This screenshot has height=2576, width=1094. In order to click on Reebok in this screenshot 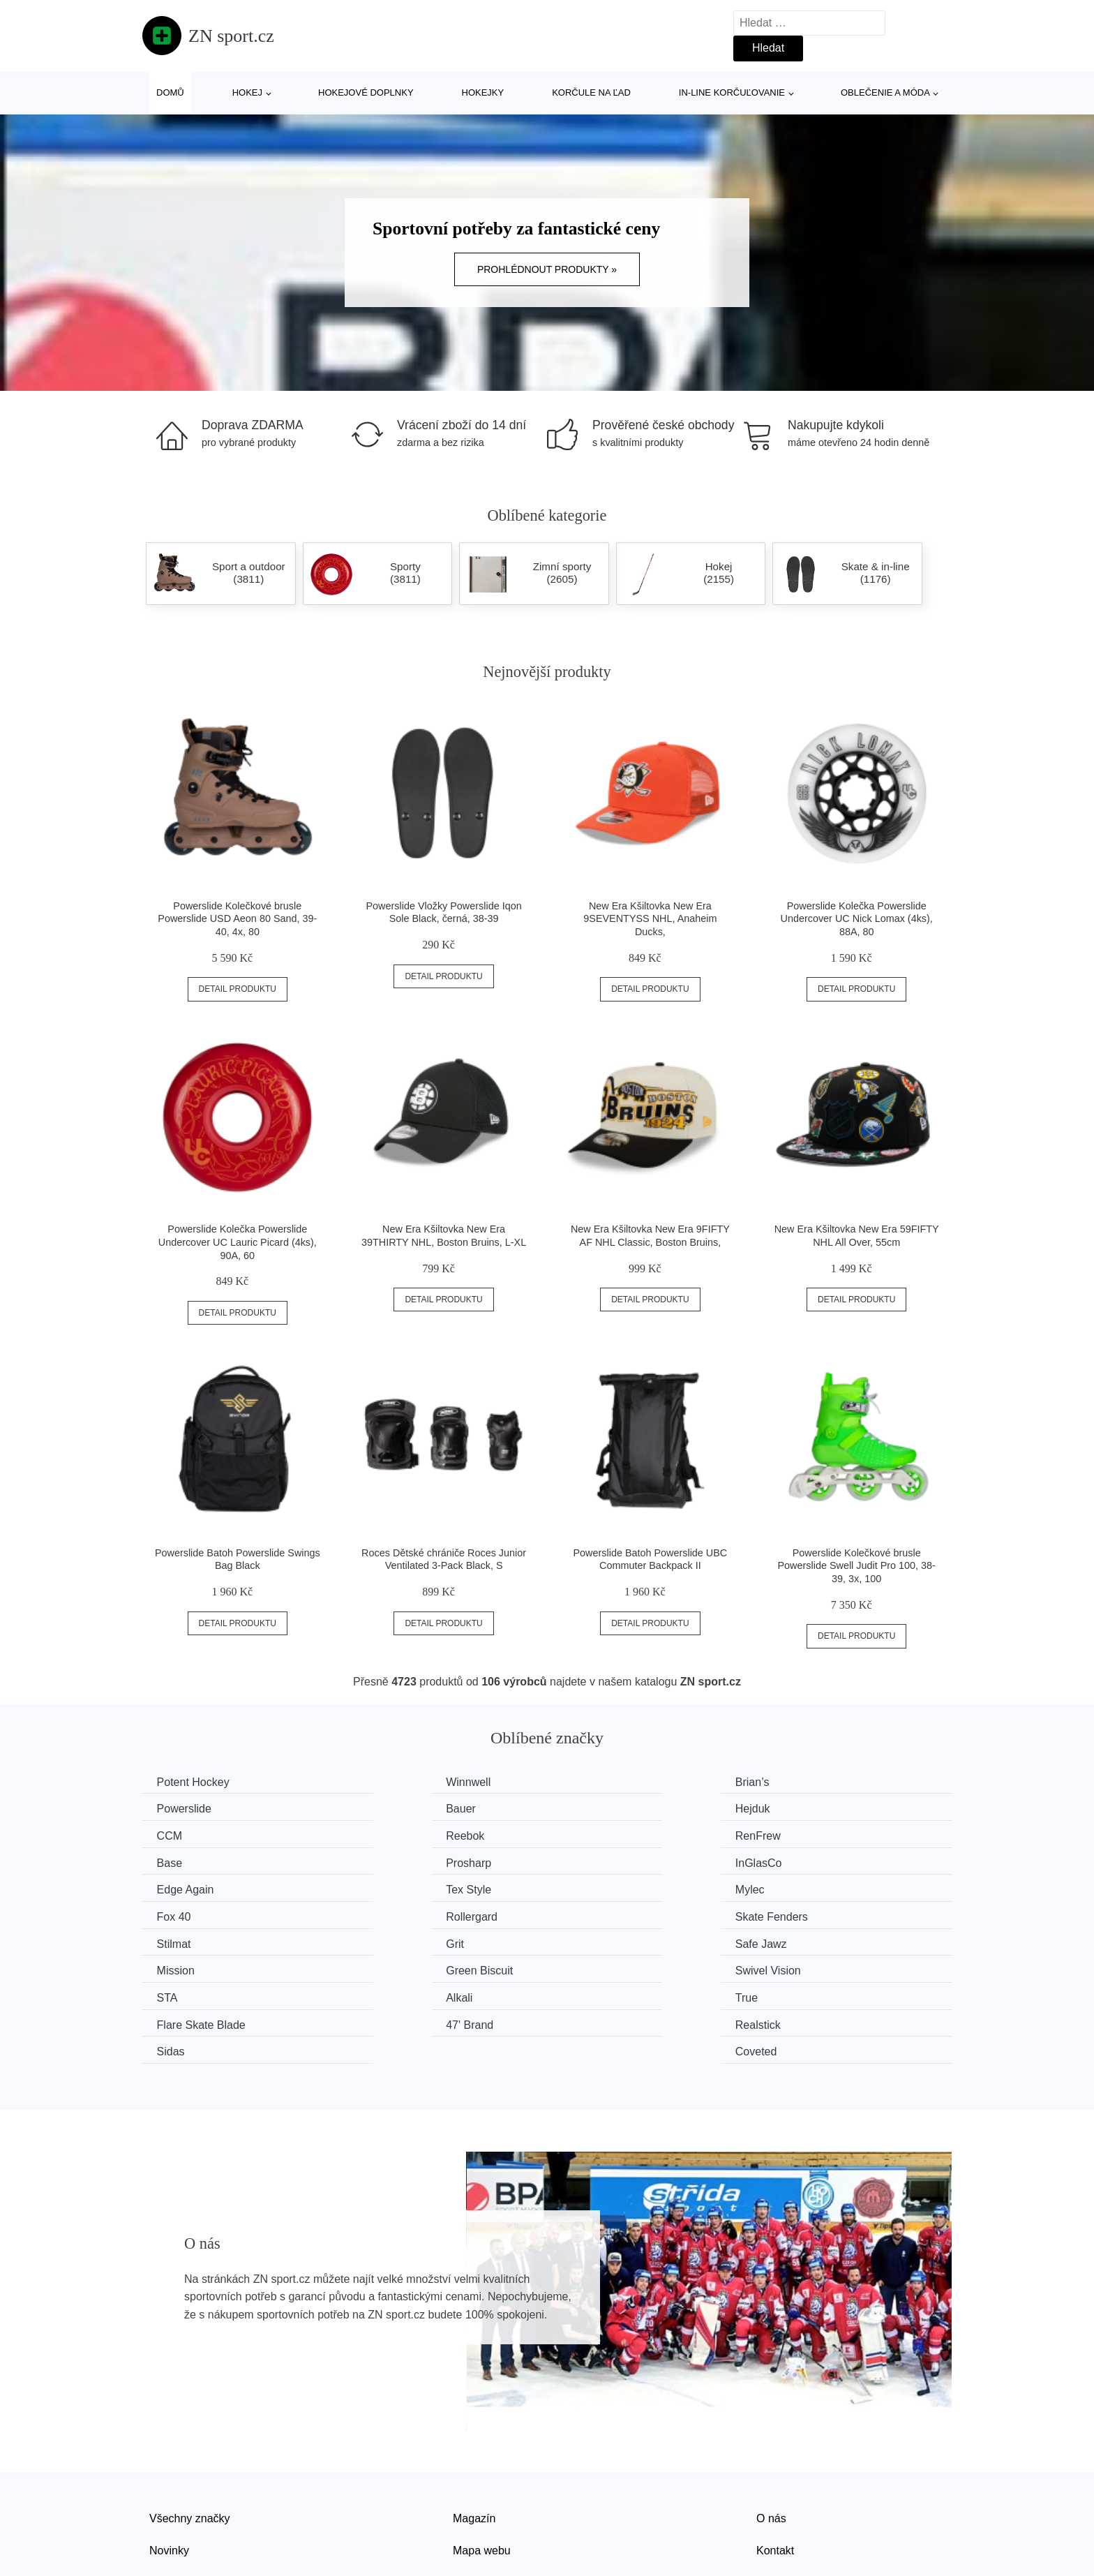, I will do `click(802, 1808)`.